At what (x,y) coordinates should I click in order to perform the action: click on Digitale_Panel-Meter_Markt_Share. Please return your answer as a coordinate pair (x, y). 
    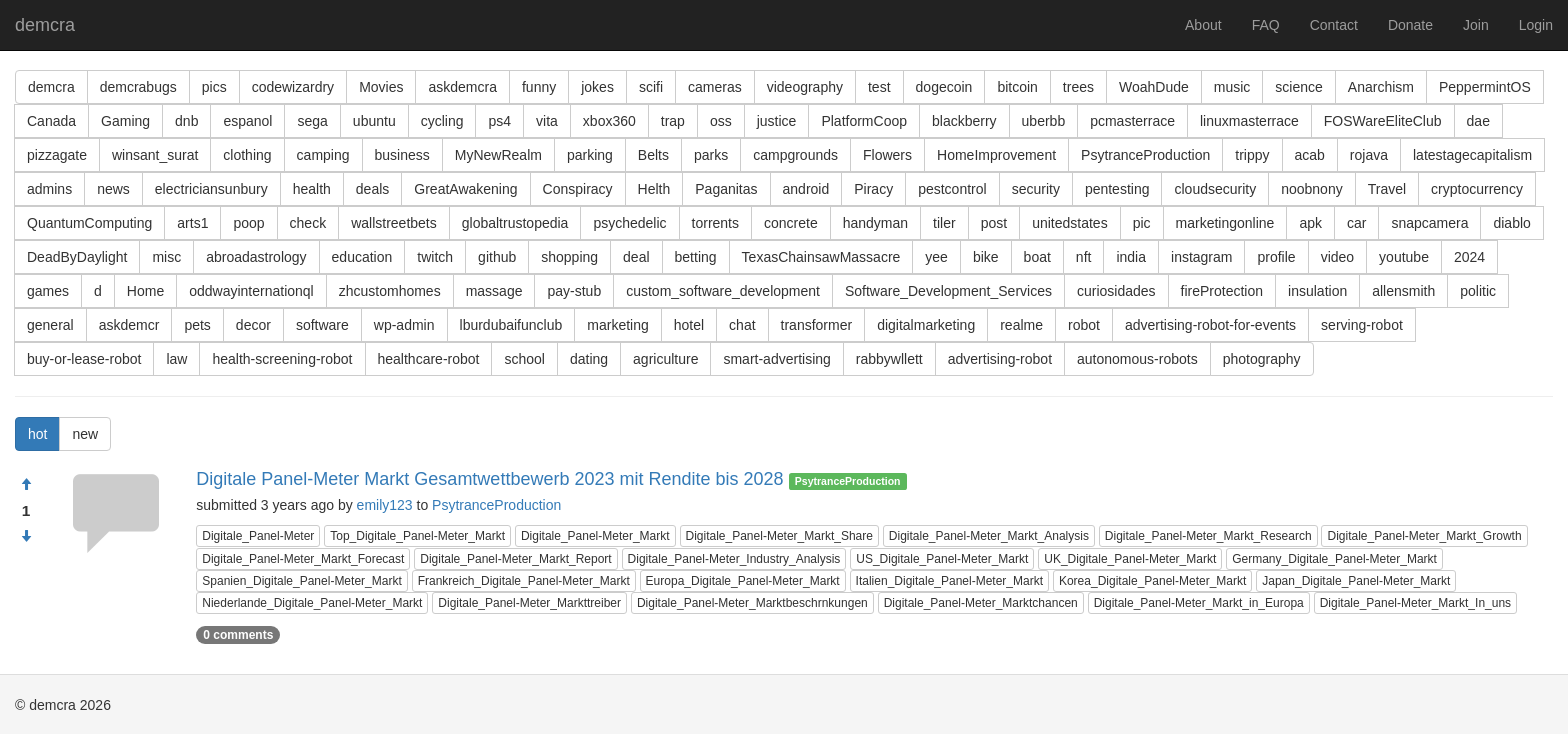
    Looking at the image, I should click on (779, 536).